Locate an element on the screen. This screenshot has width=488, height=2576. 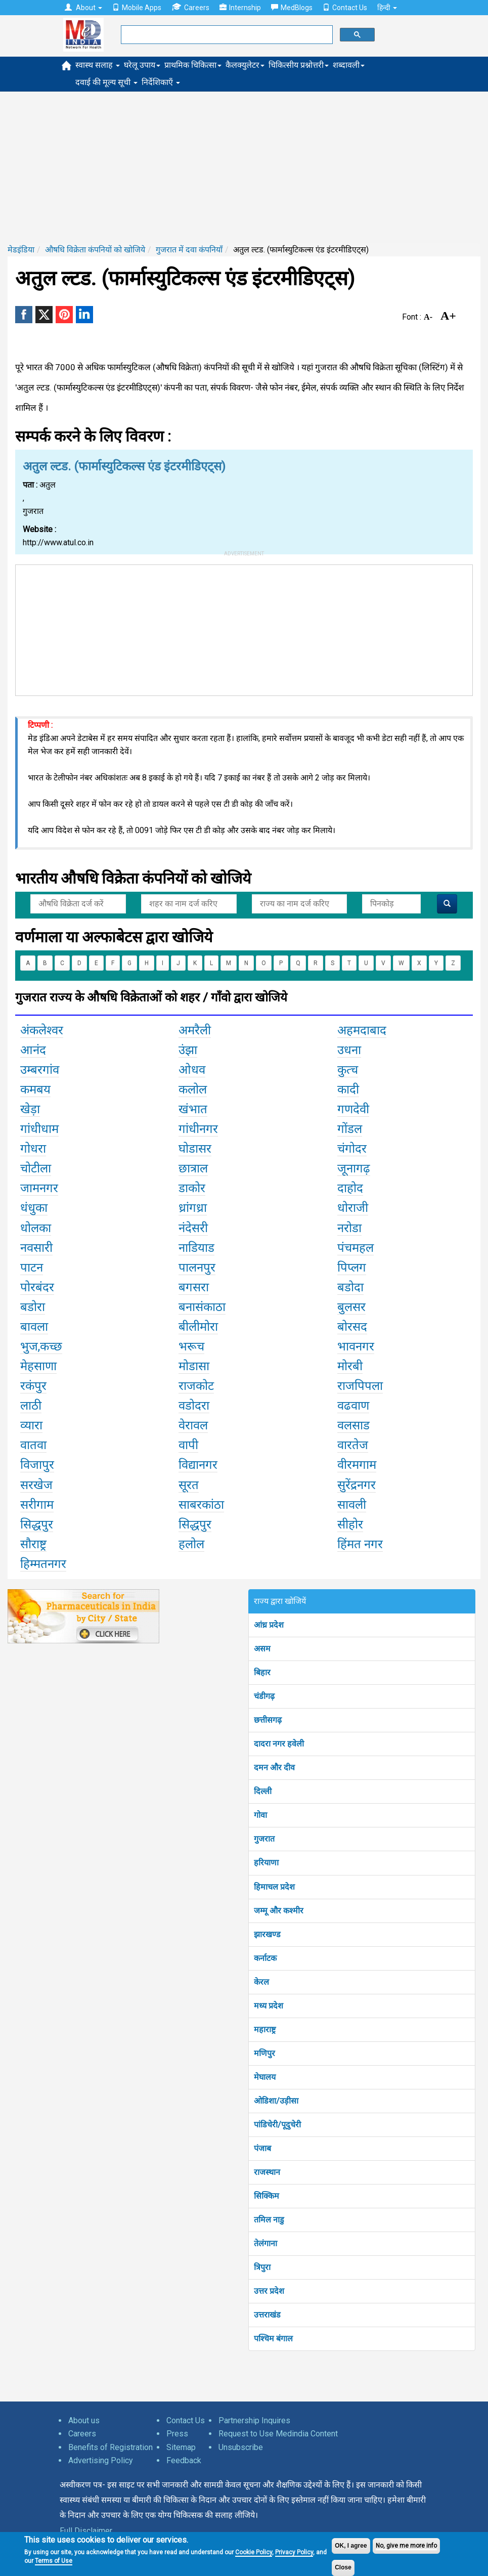
हिंमत नगर is located at coordinates (360, 1544).